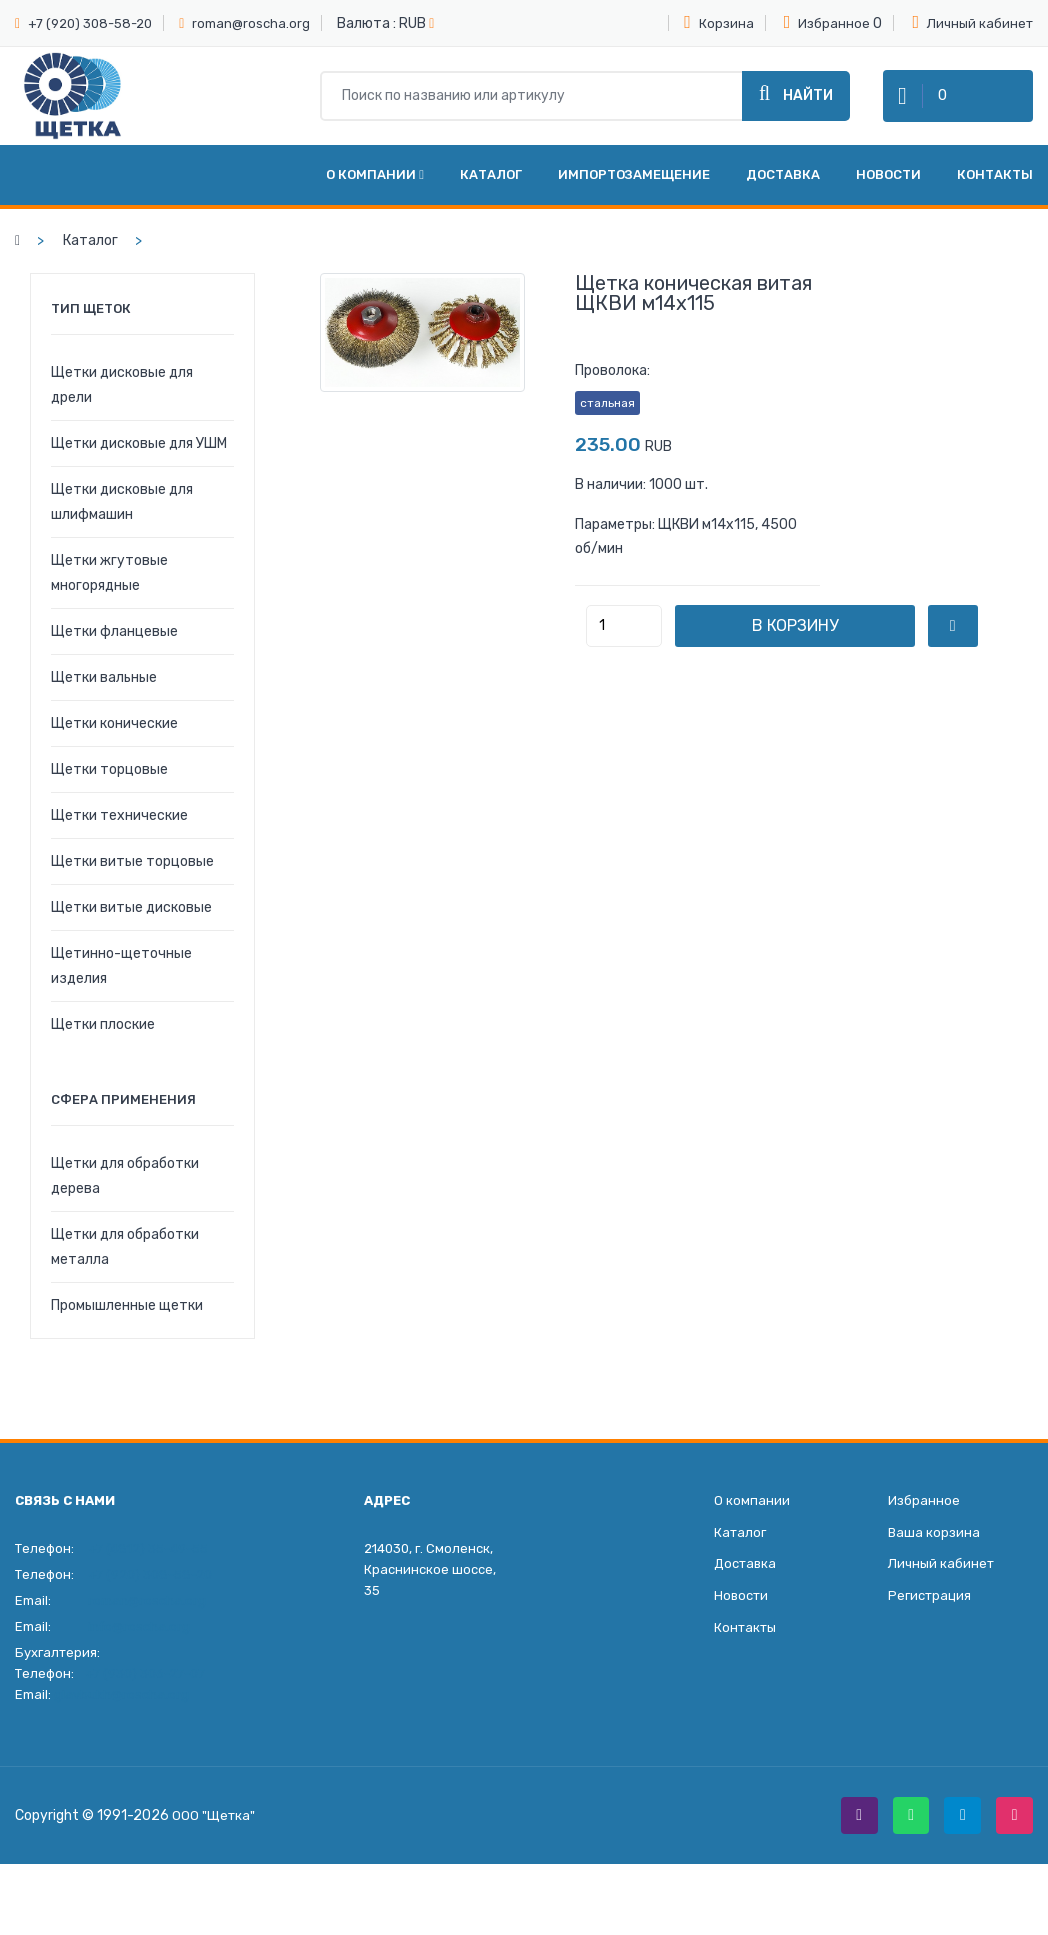  I want to click on Щетки фланцевые, so click(114, 653).